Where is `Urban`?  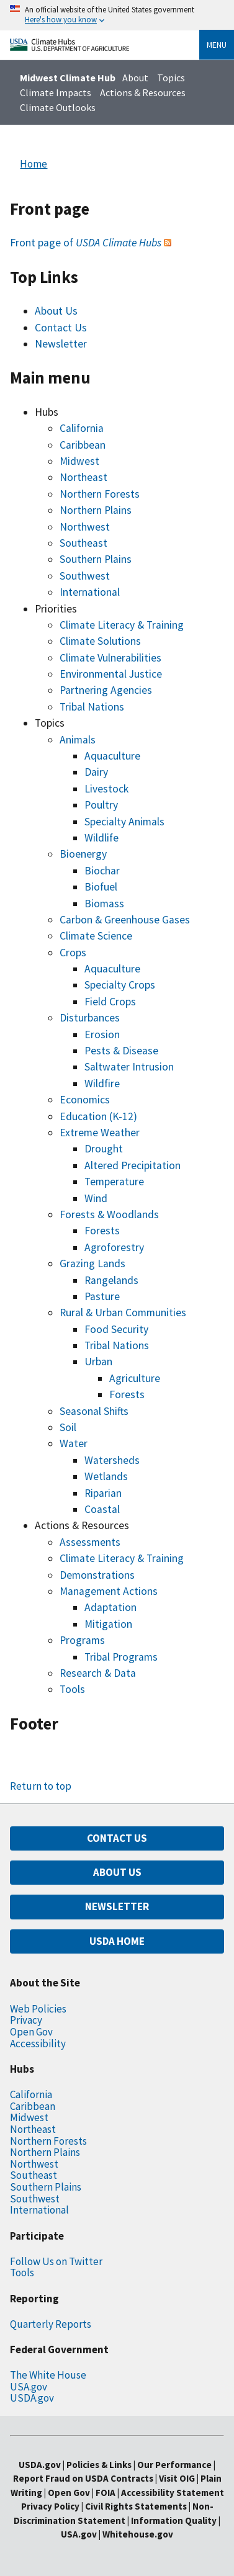 Urban is located at coordinates (98, 1361).